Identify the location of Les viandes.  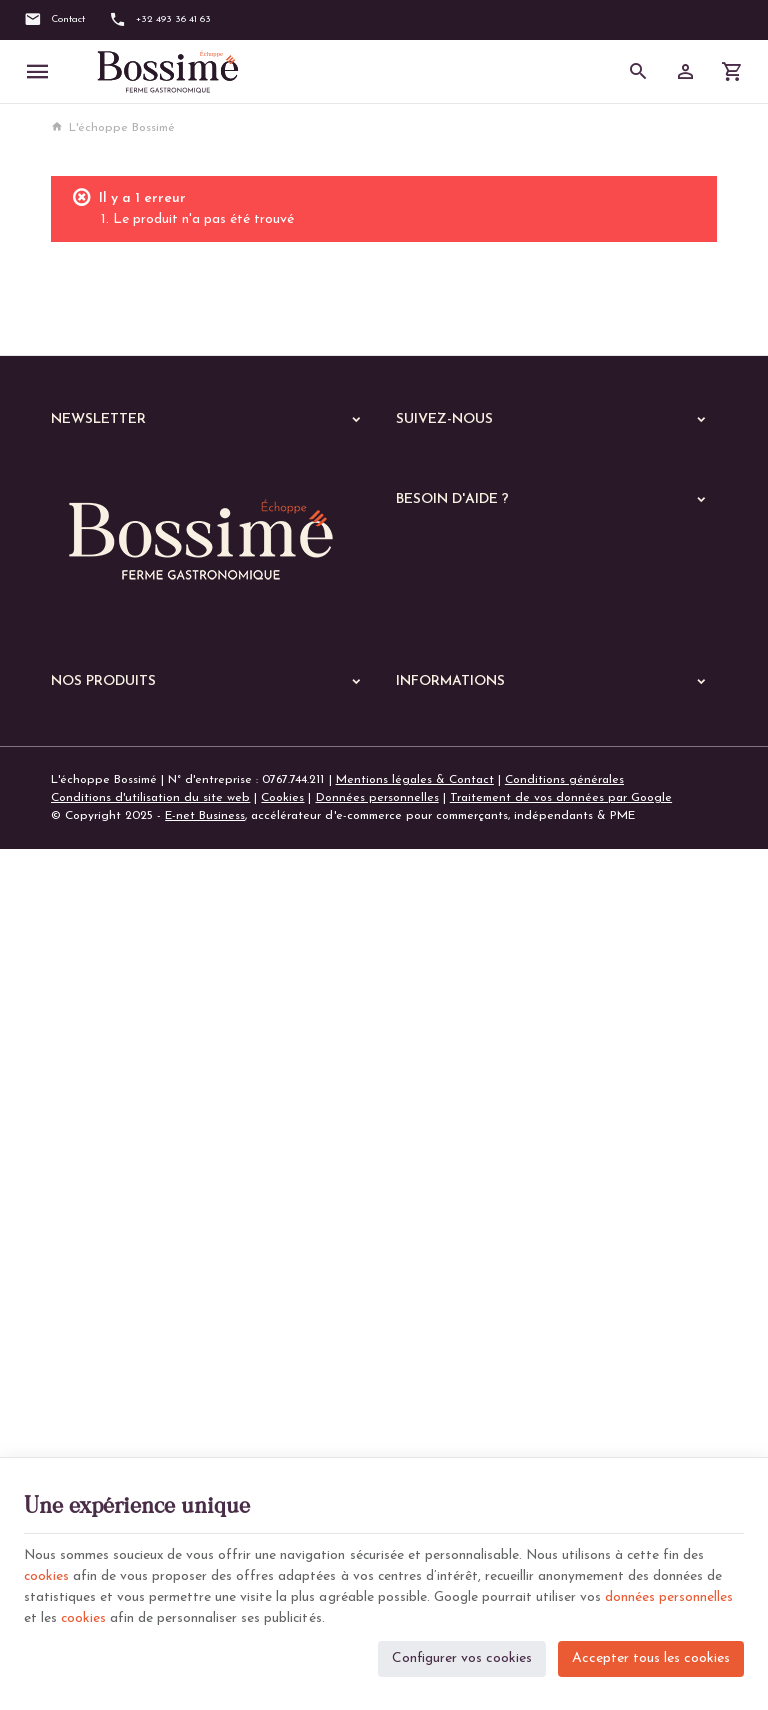
(96, 1183).